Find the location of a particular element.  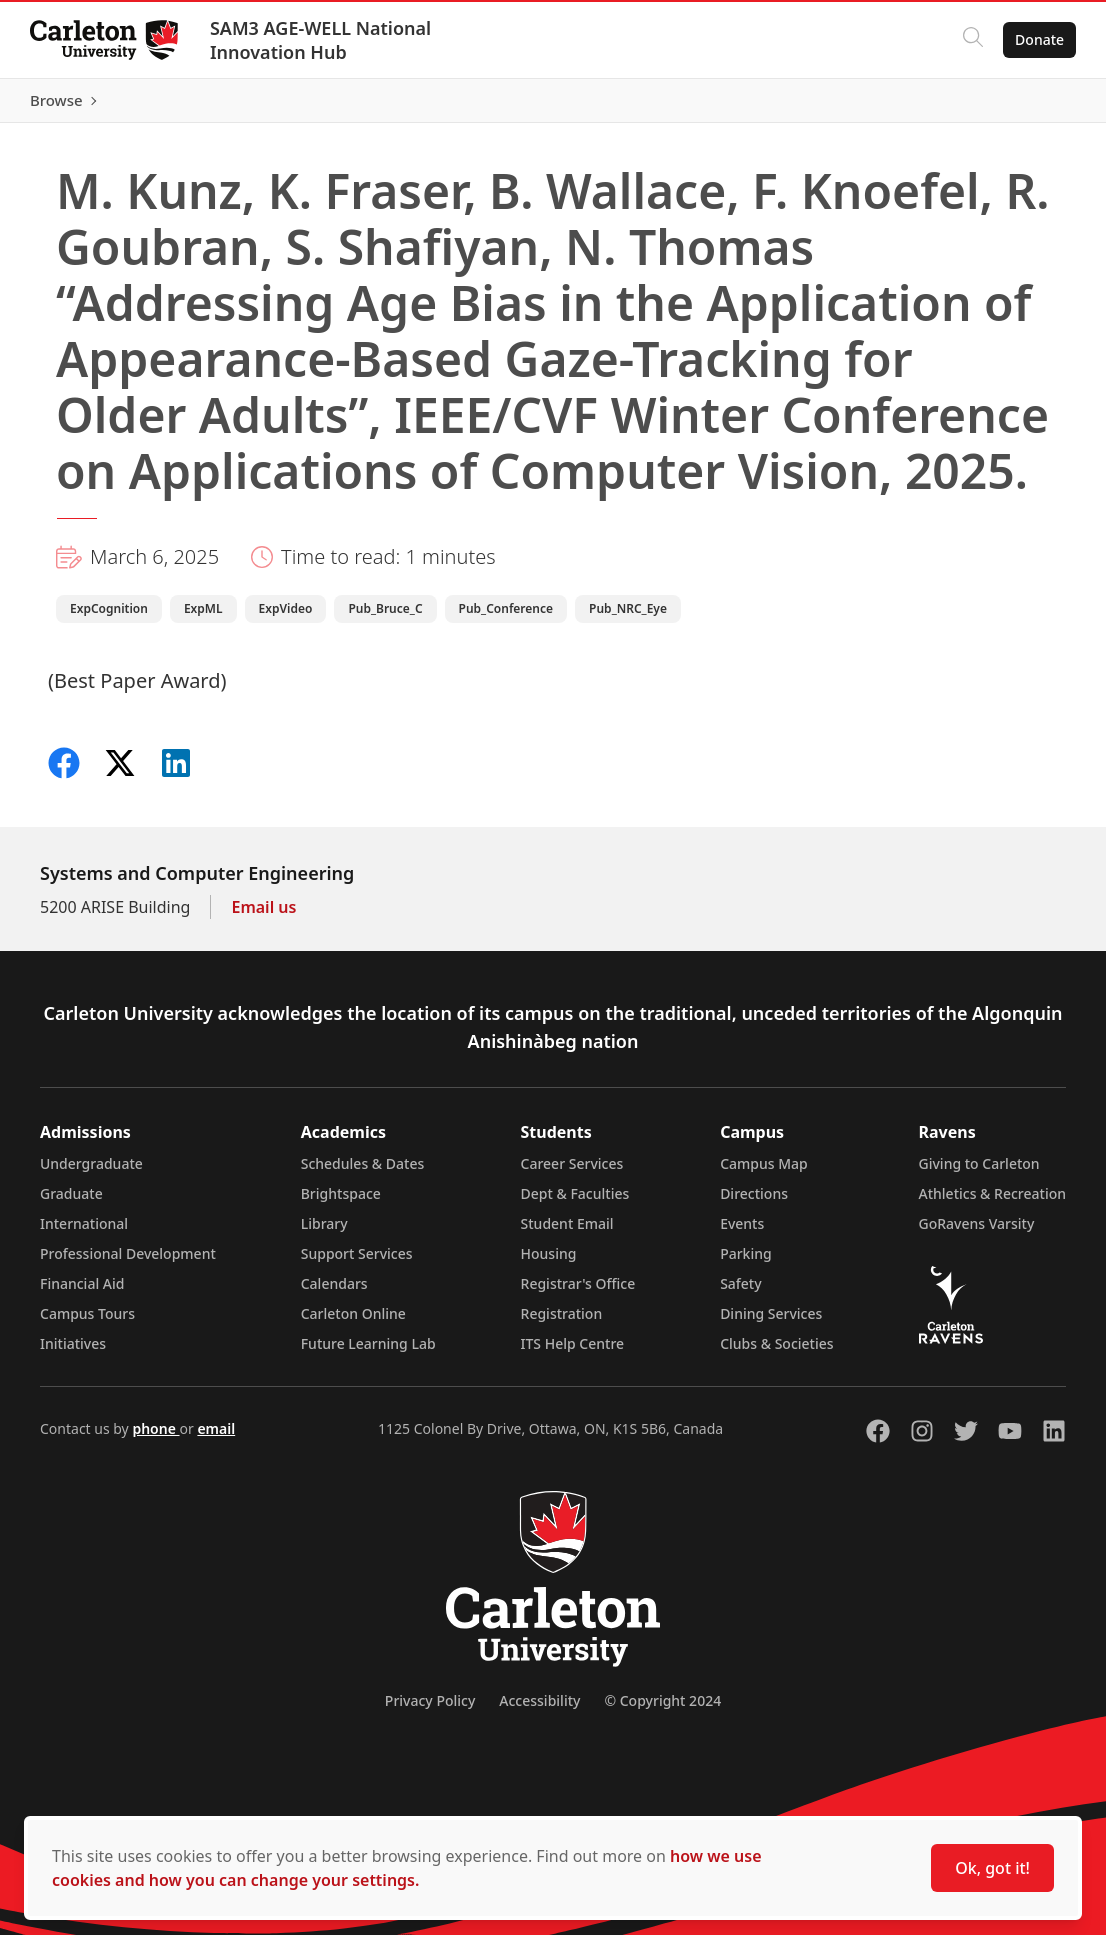

Library is located at coordinates (324, 1232).